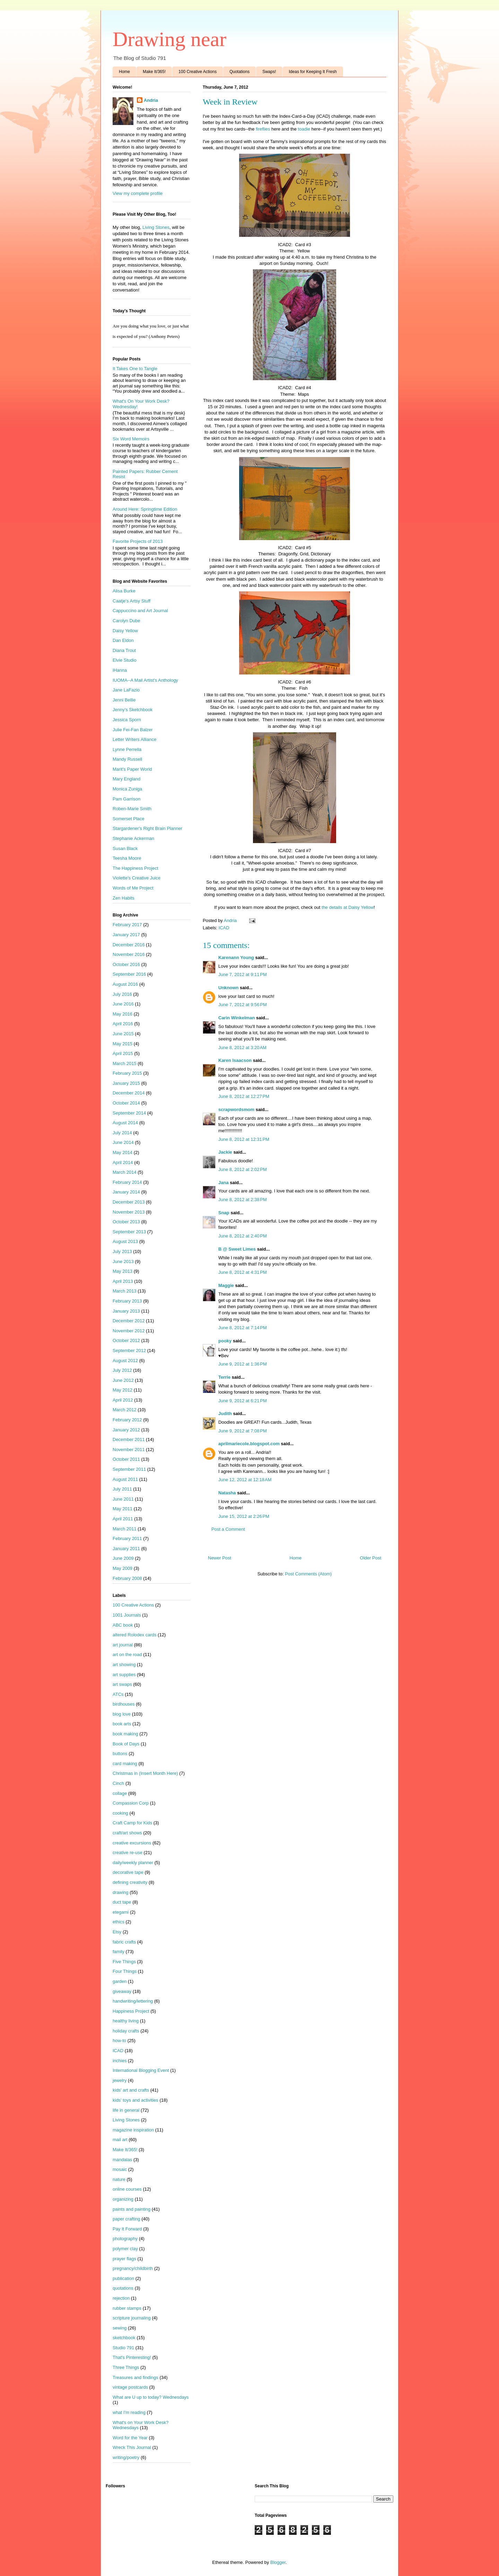 The width and height of the screenshot is (499, 2576). I want to click on holiday crafts, so click(126, 2030).